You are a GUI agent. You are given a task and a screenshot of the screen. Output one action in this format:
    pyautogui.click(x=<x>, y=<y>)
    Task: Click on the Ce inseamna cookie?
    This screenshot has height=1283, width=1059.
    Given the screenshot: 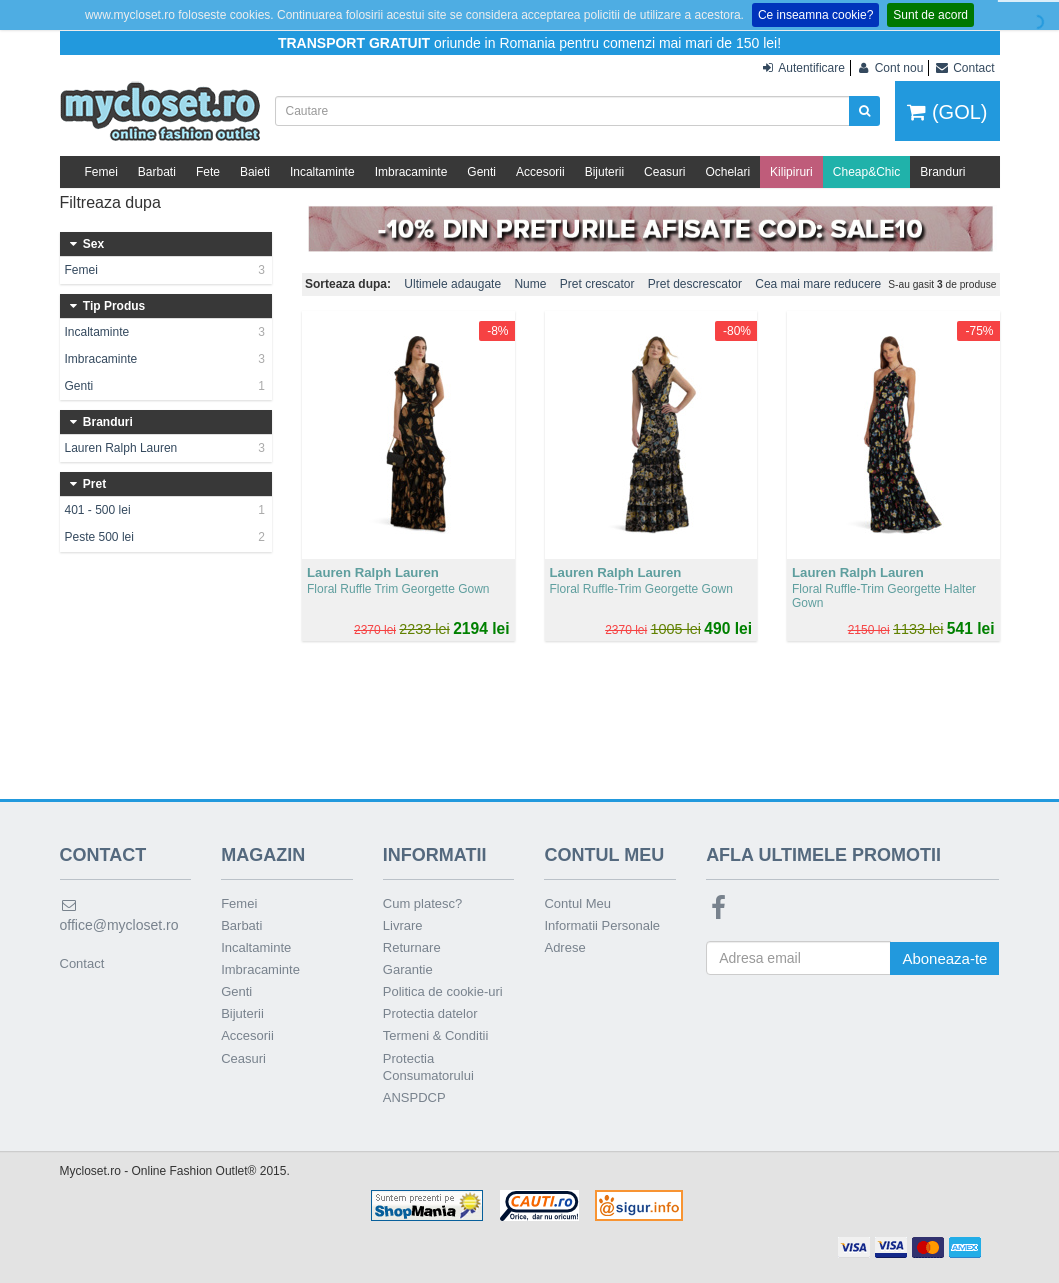 What is the action you would take?
    pyautogui.click(x=815, y=15)
    